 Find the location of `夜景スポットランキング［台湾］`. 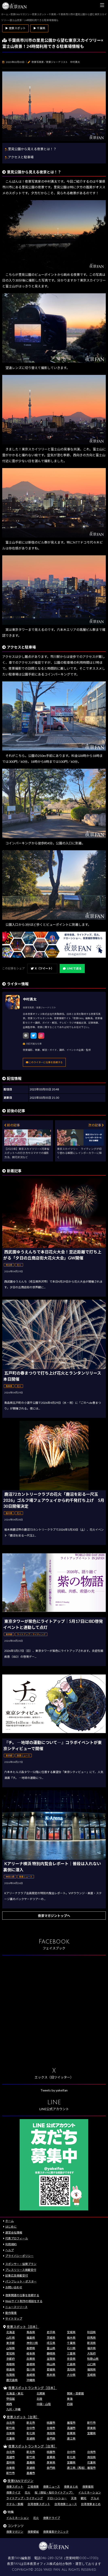

夜景スポットランキング［台湾］ is located at coordinates (32, 2446).